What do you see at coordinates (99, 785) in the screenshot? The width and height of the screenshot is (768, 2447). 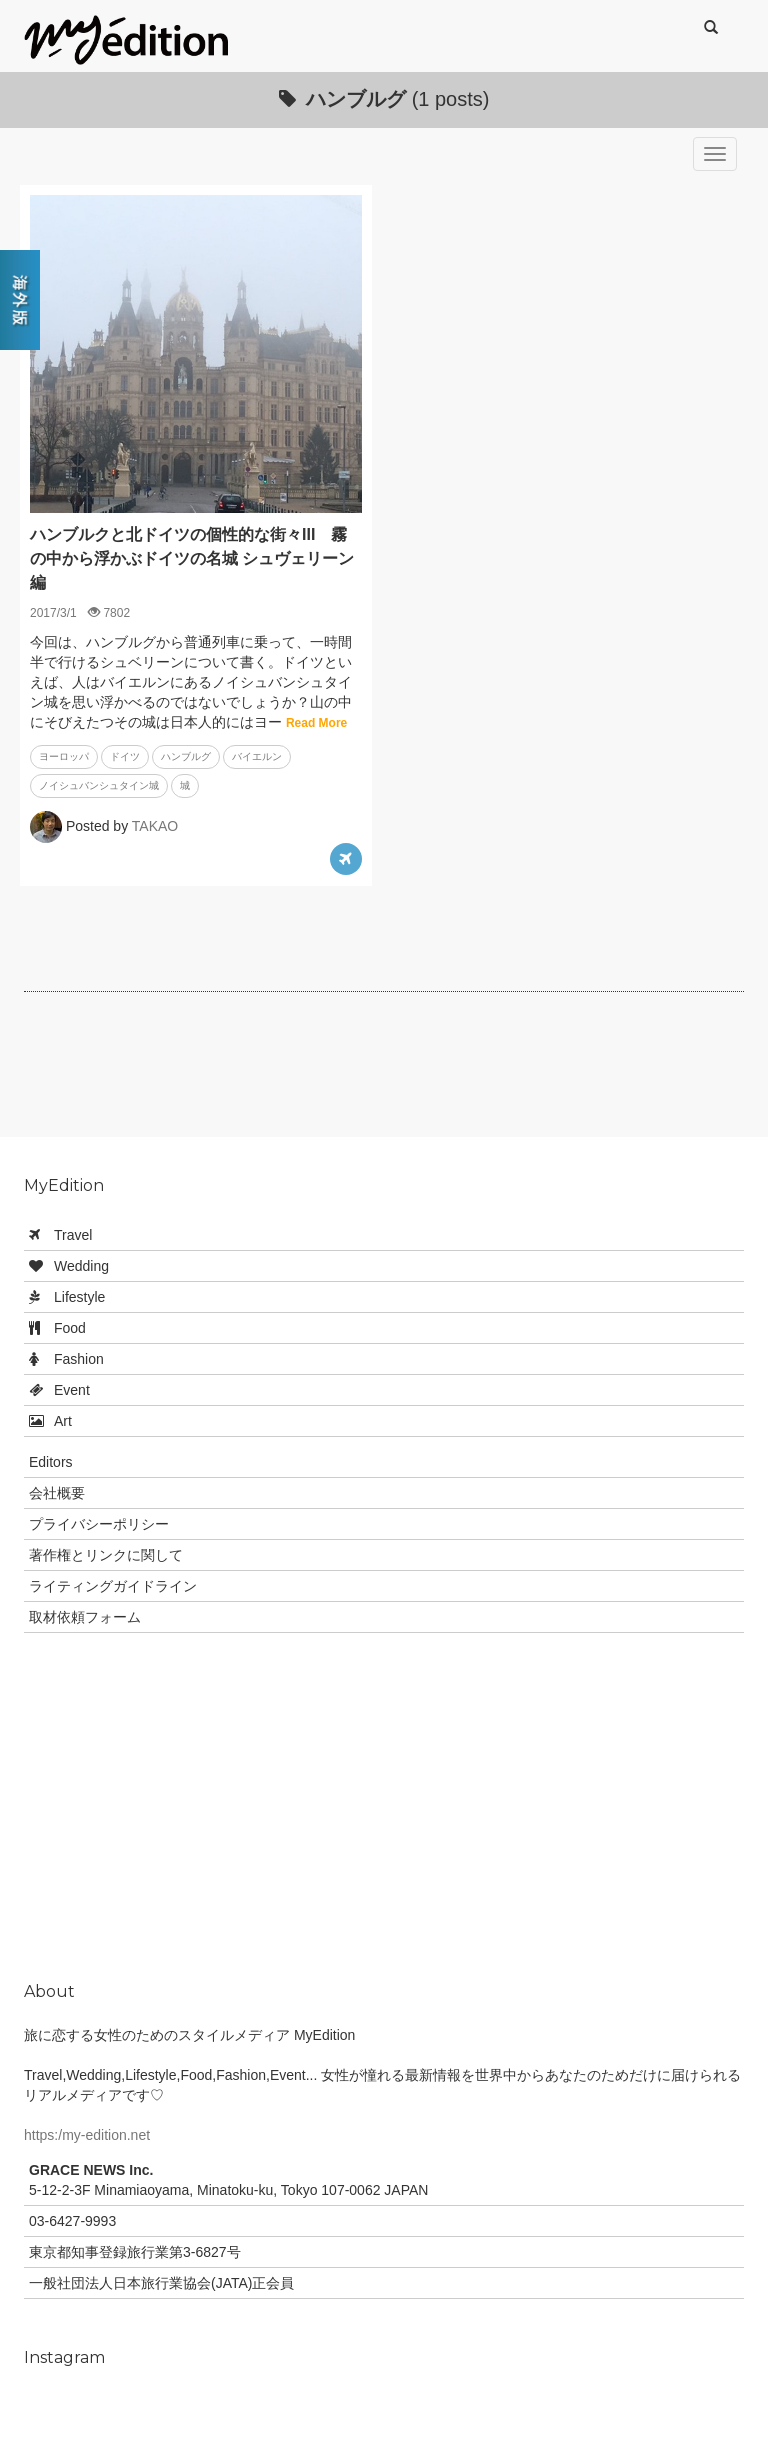 I see `ノイシュバンシュタイン城` at bounding box center [99, 785].